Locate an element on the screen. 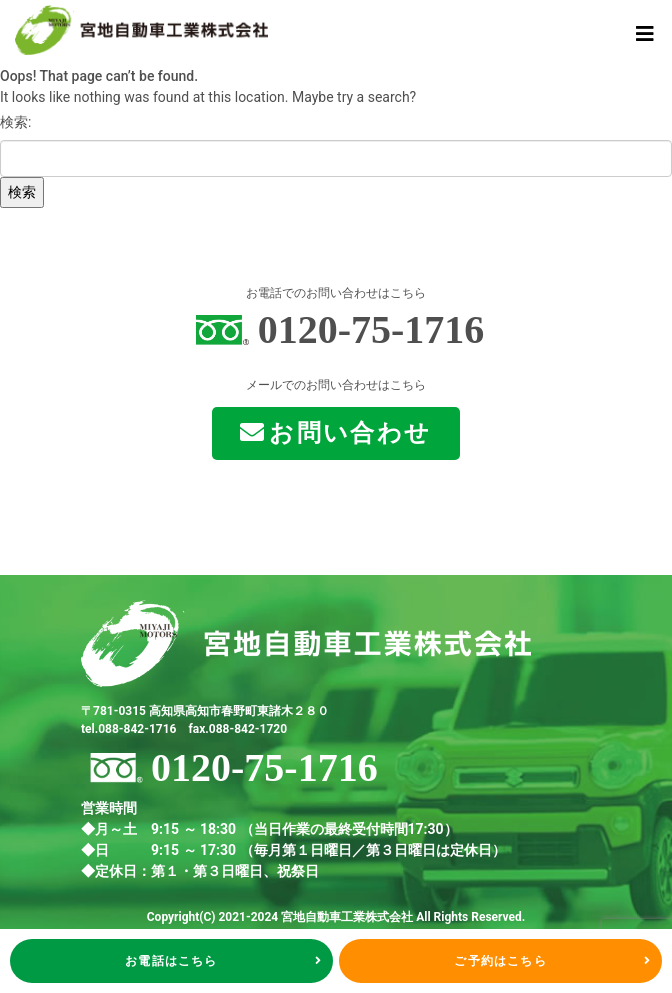  0120-75-1716 is located at coordinates (371, 329).